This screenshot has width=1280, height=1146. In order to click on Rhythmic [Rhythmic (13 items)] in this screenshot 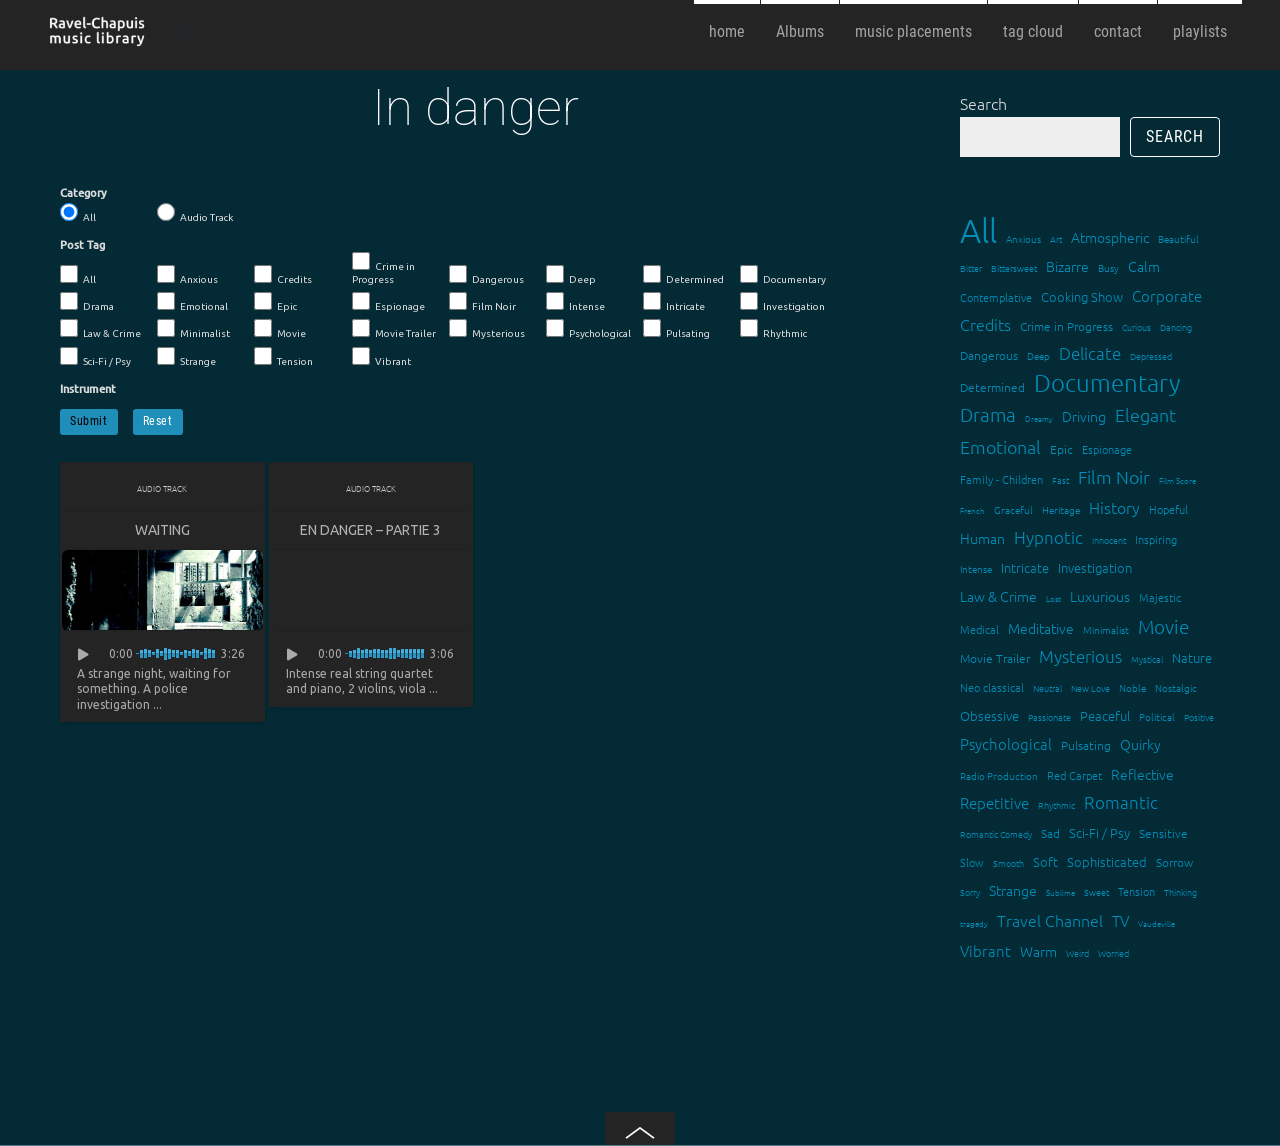, I will do `click(1056, 804)`.